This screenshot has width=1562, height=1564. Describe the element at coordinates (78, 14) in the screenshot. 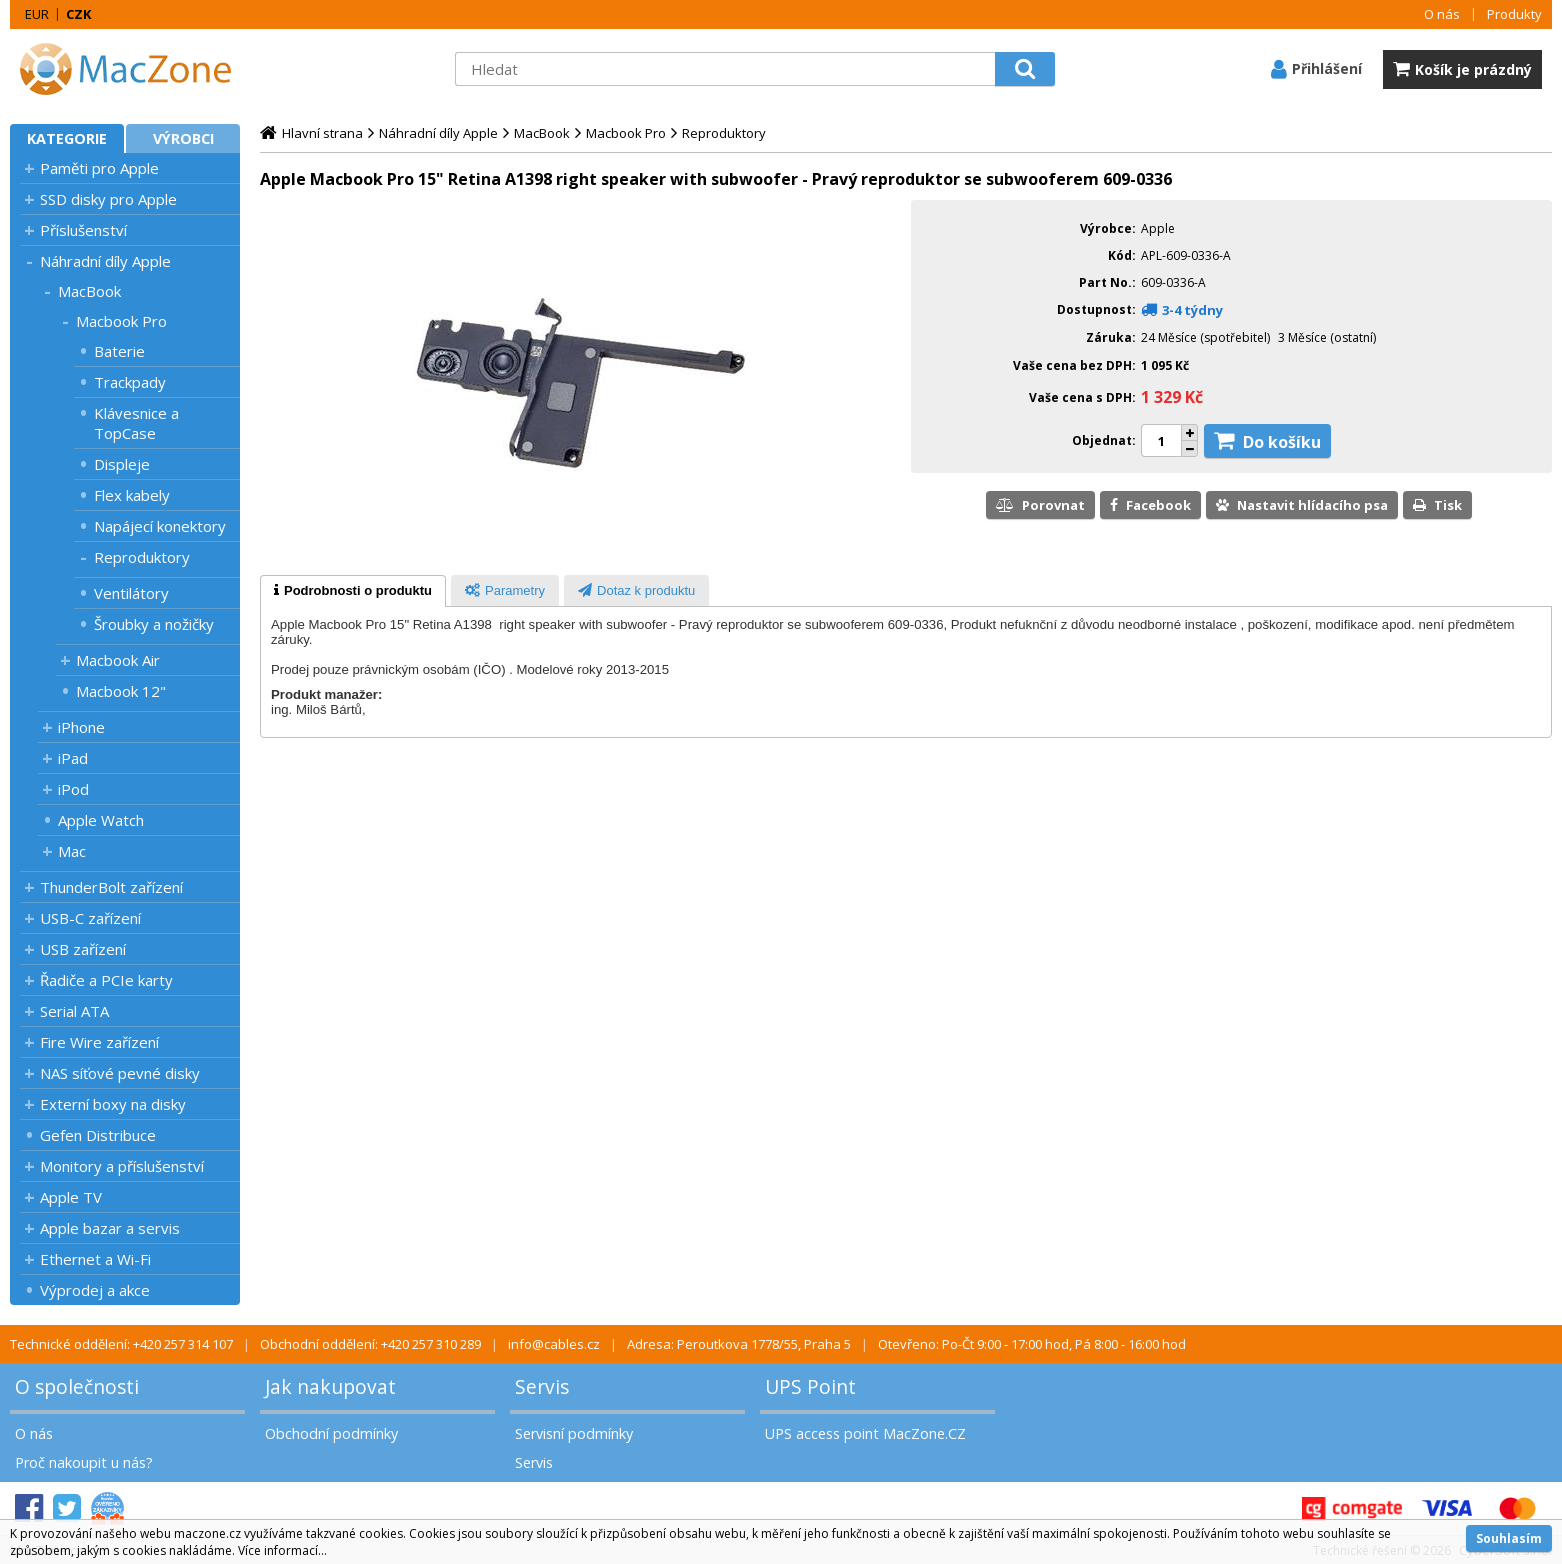

I see `CZK` at that location.